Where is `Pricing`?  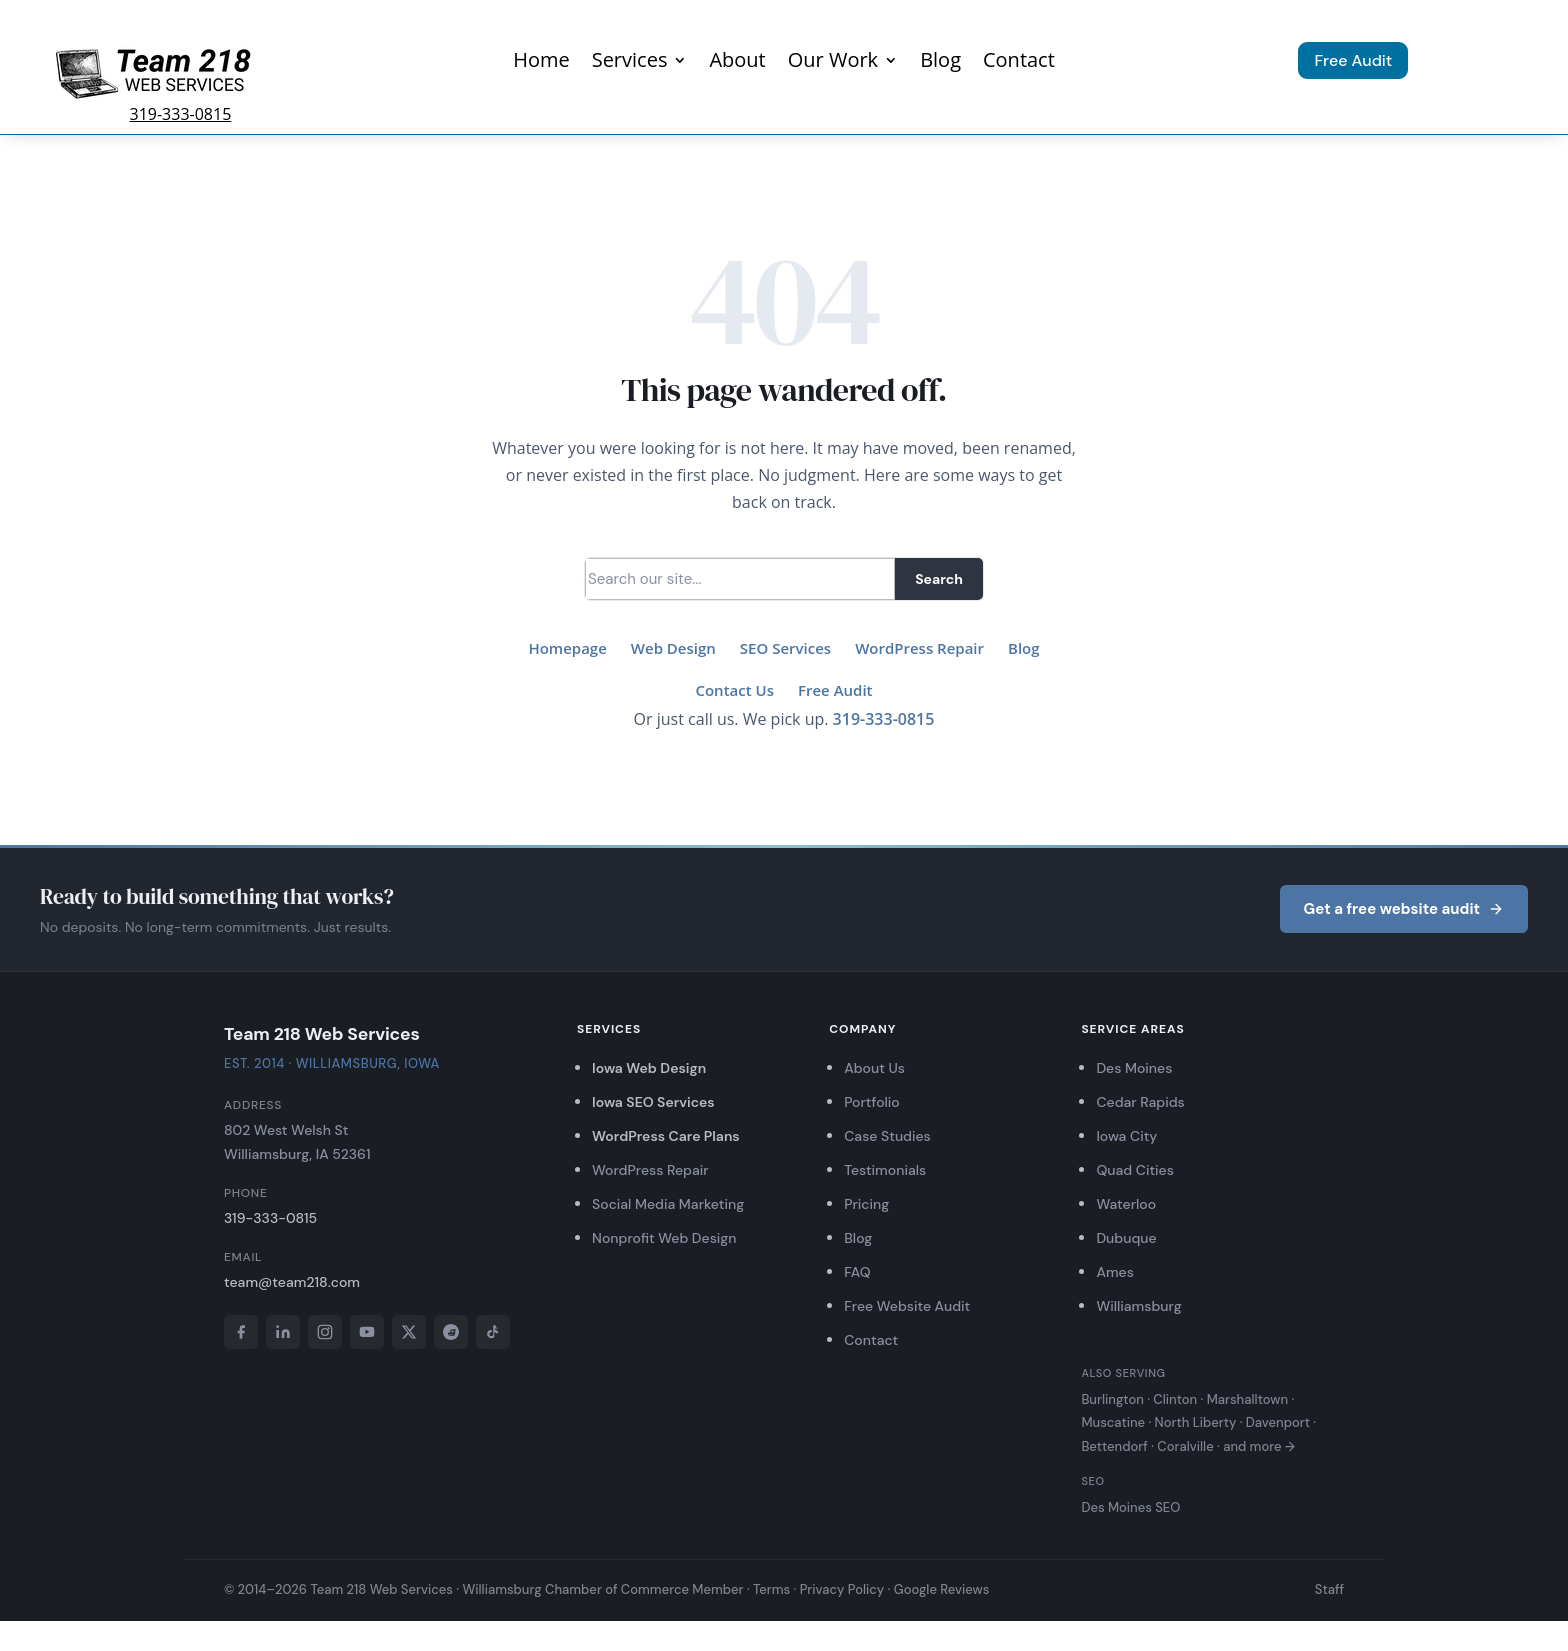
Pricing is located at coordinates (866, 1204).